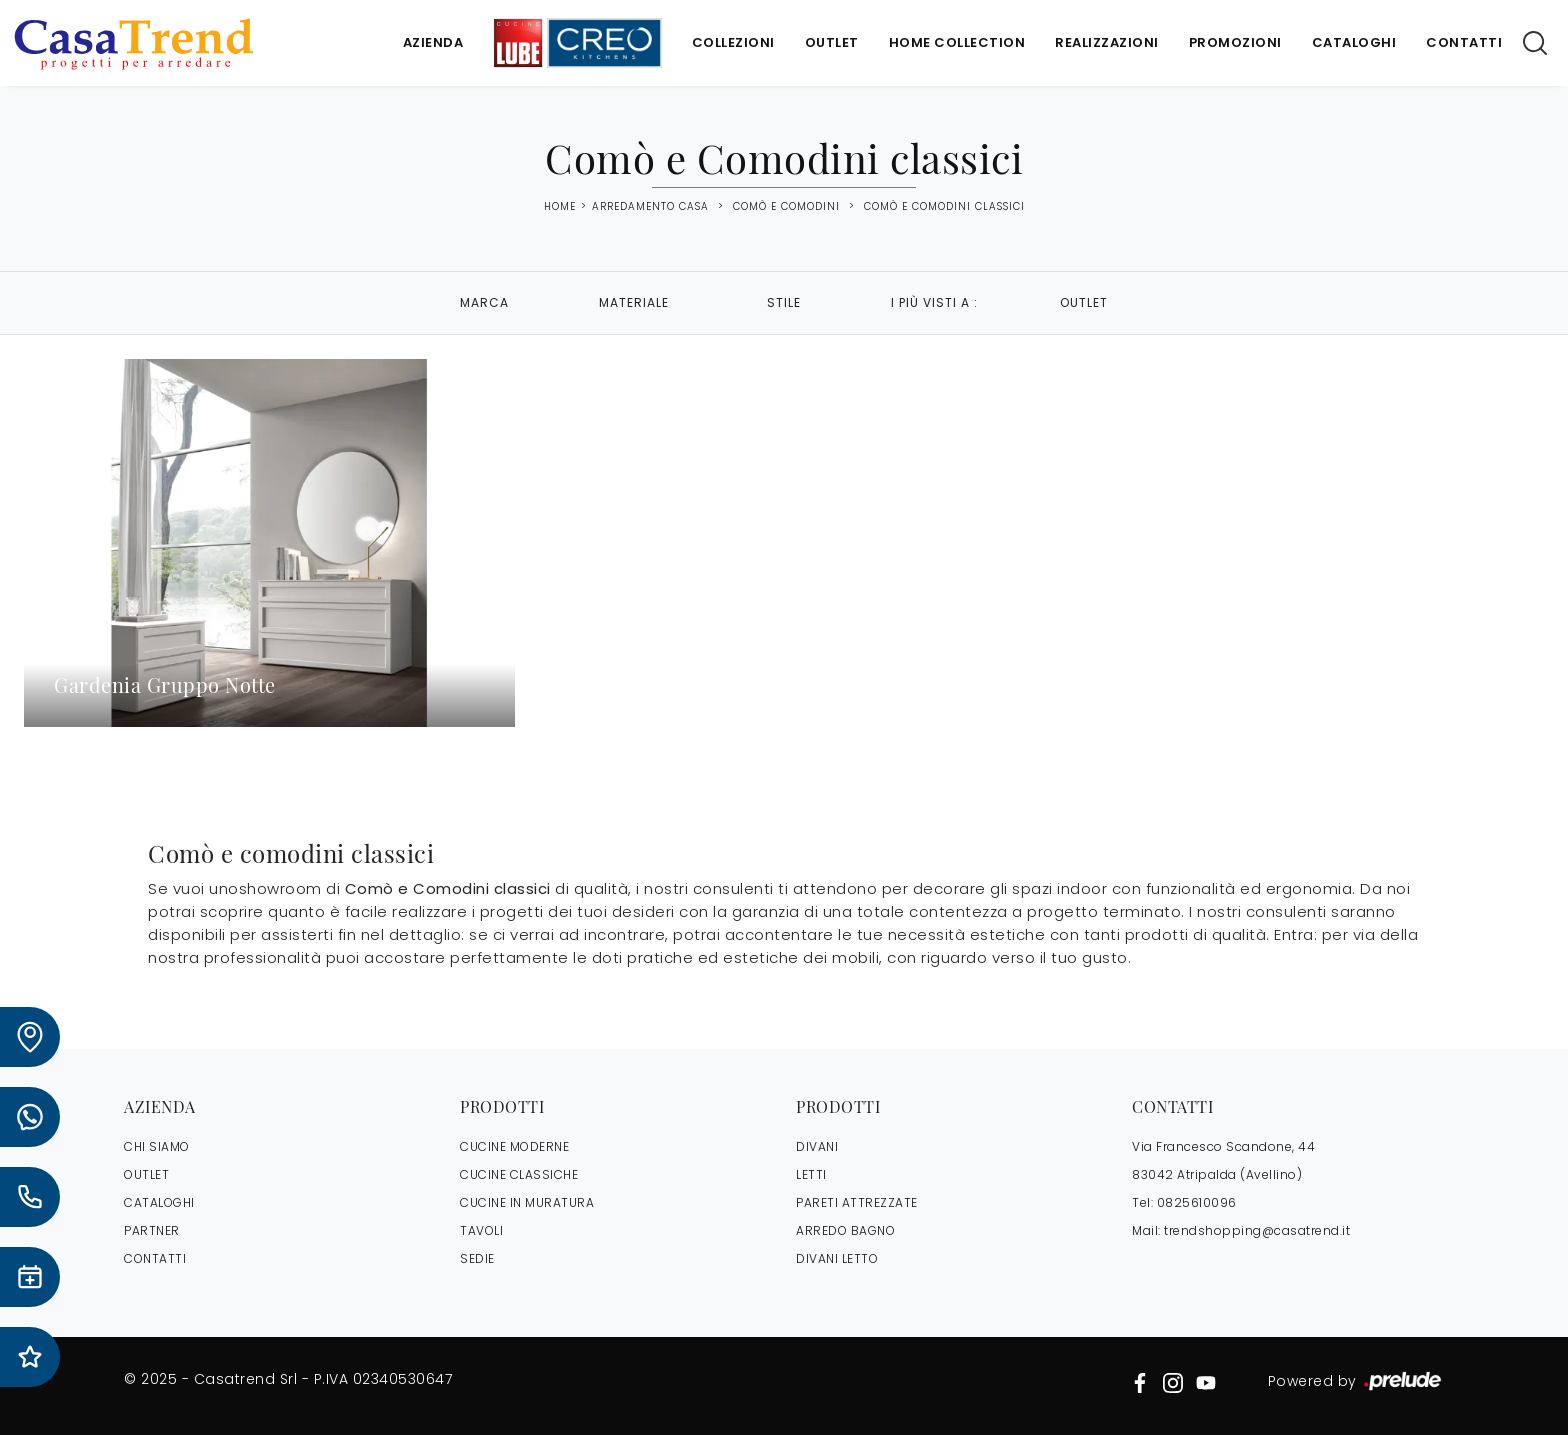 This screenshot has height=1435, width=1568. What do you see at coordinates (845, 1230) in the screenshot?
I see `Arredo Bagno` at bounding box center [845, 1230].